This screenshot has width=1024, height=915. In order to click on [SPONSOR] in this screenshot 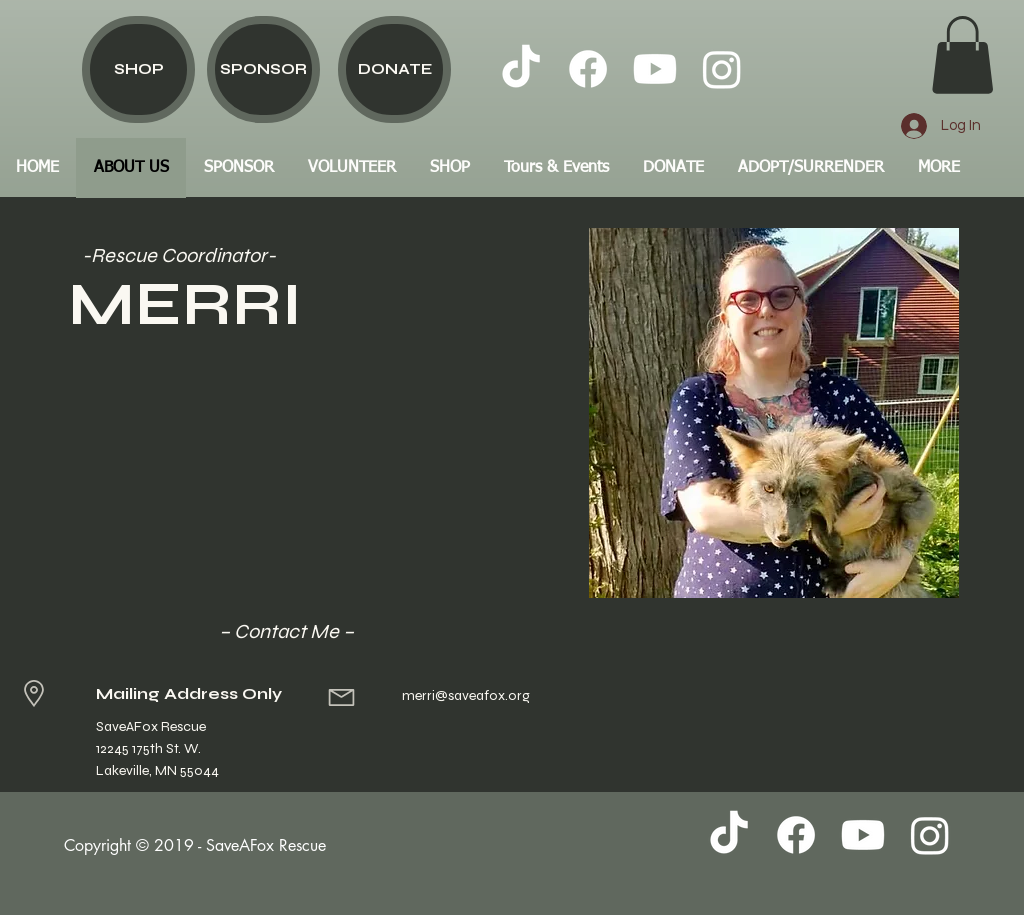, I will do `click(263, 69)`.